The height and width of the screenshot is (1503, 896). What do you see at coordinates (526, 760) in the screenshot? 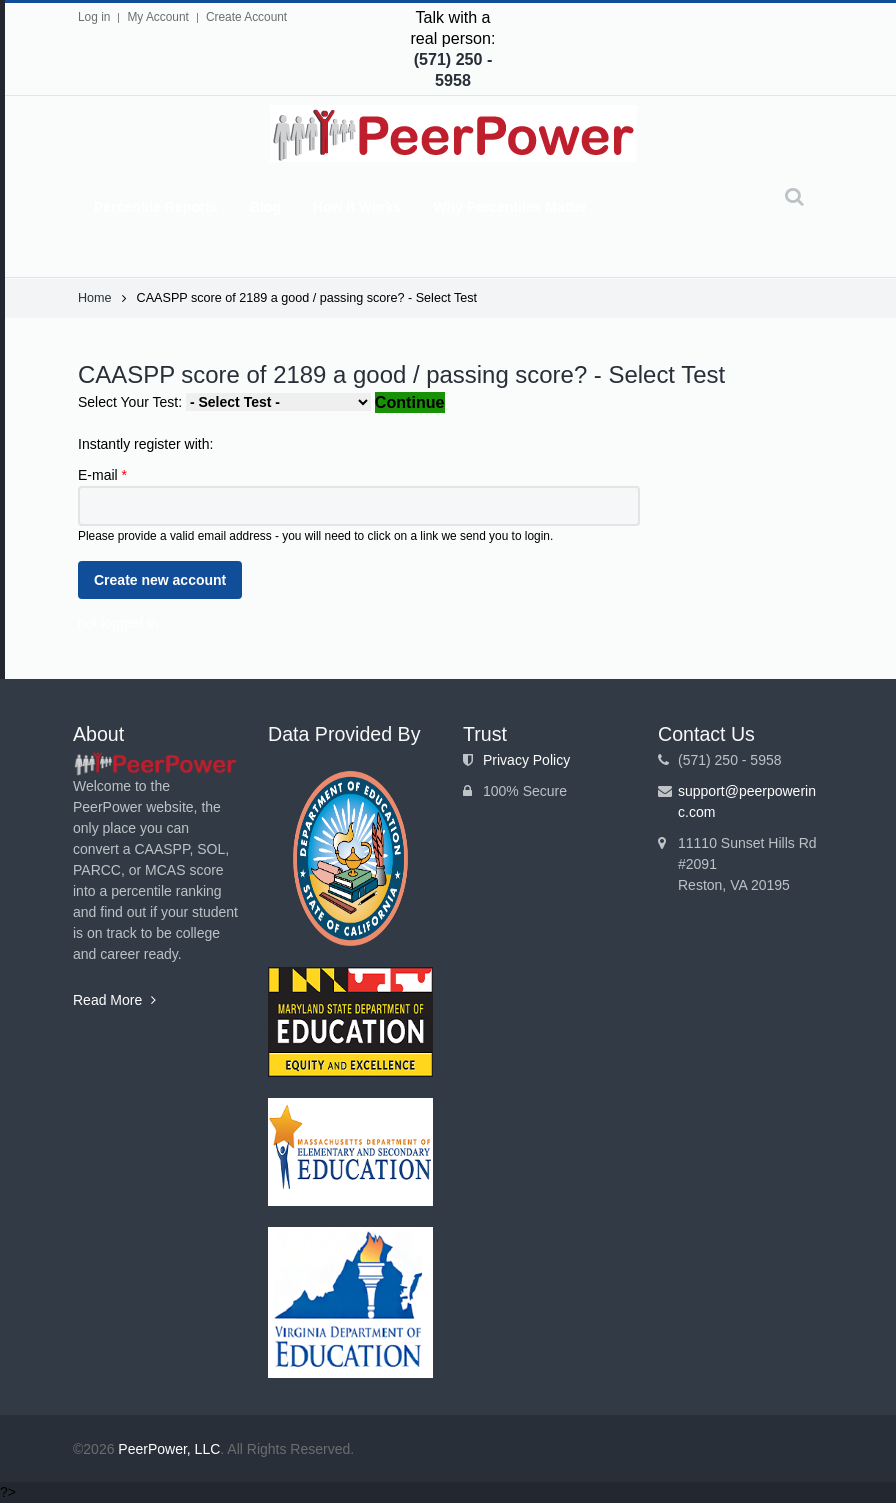
I see `Privacy Policy` at bounding box center [526, 760].